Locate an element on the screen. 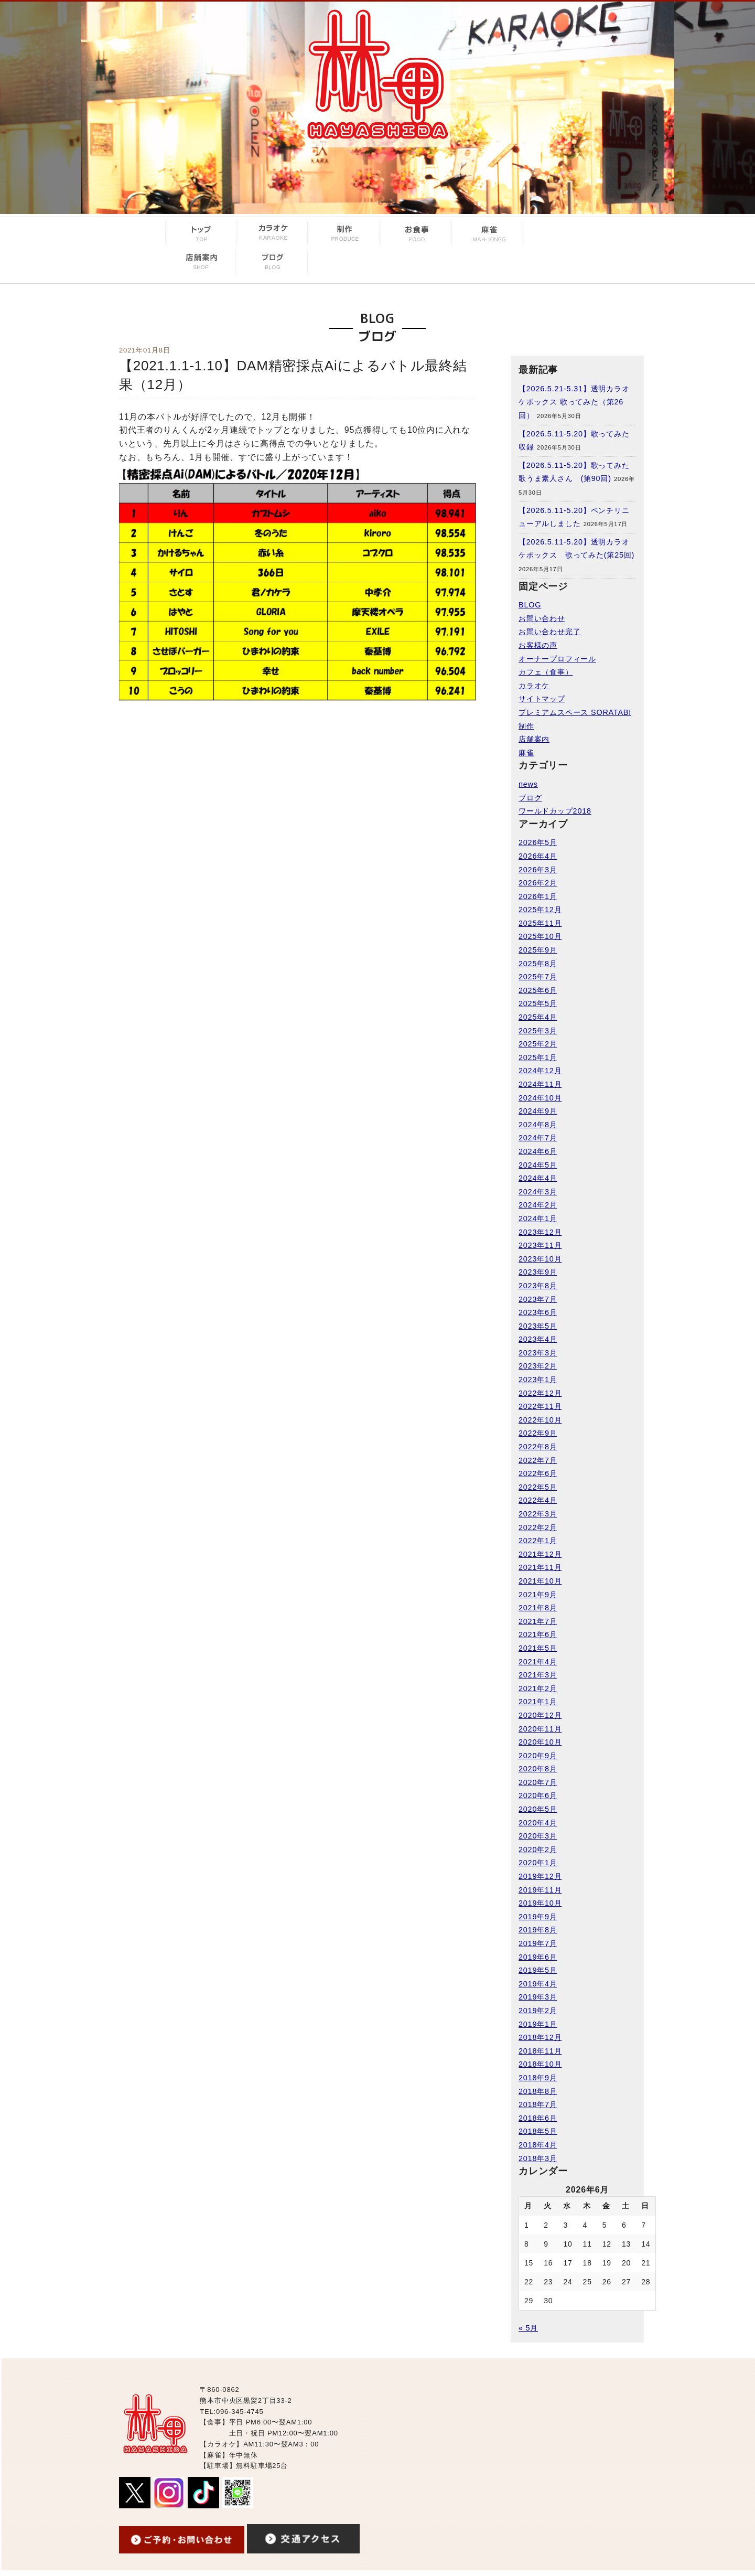 This screenshot has height=2576, width=755. 2025年7月 is located at coordinates (538, 976).